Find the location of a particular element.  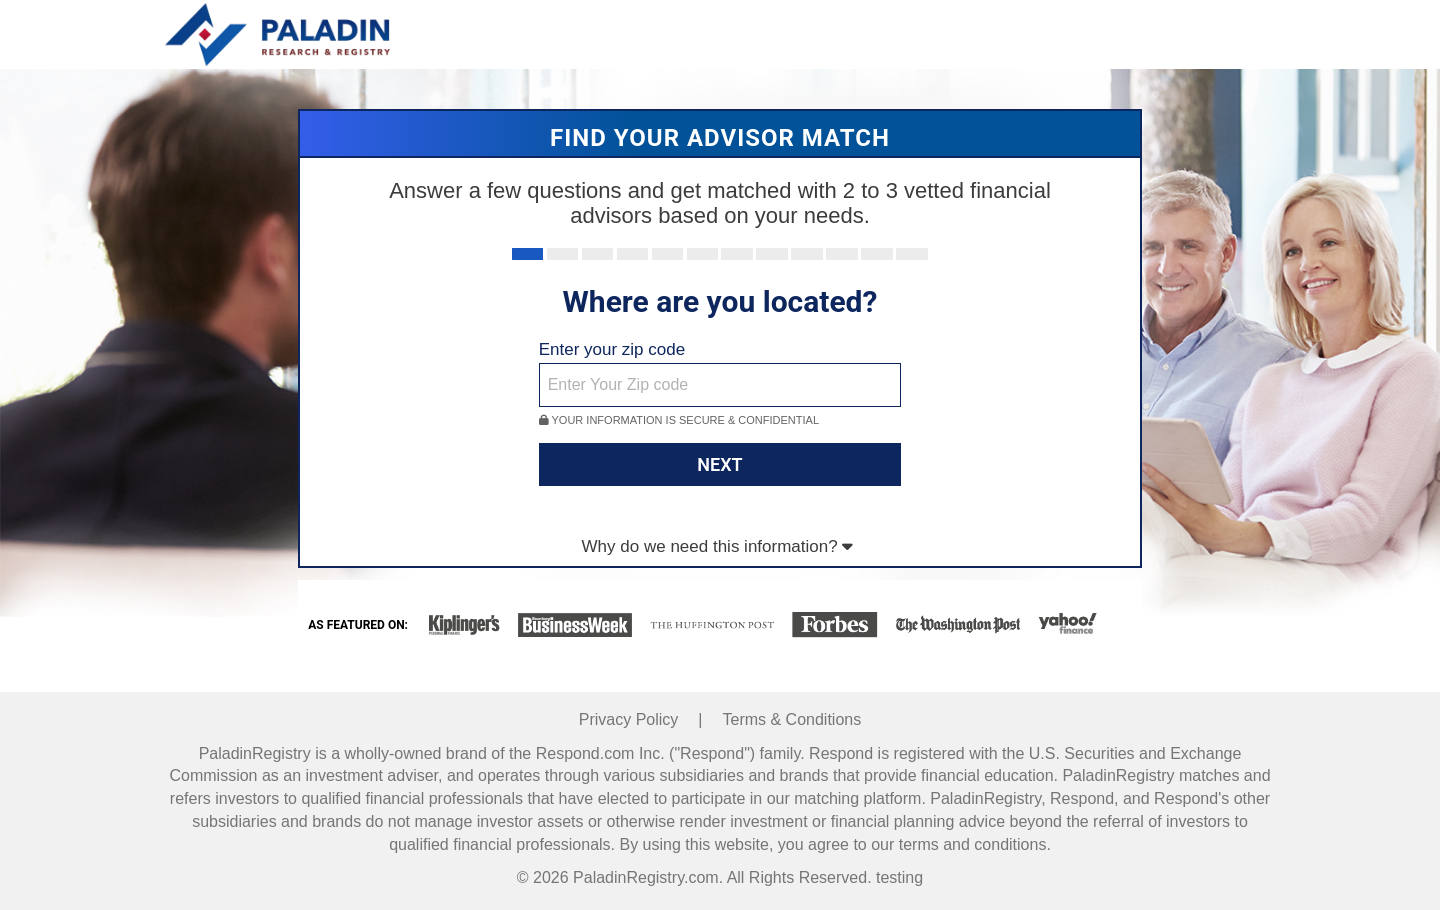

Enter your zip code is located at coordinates (612, 349).